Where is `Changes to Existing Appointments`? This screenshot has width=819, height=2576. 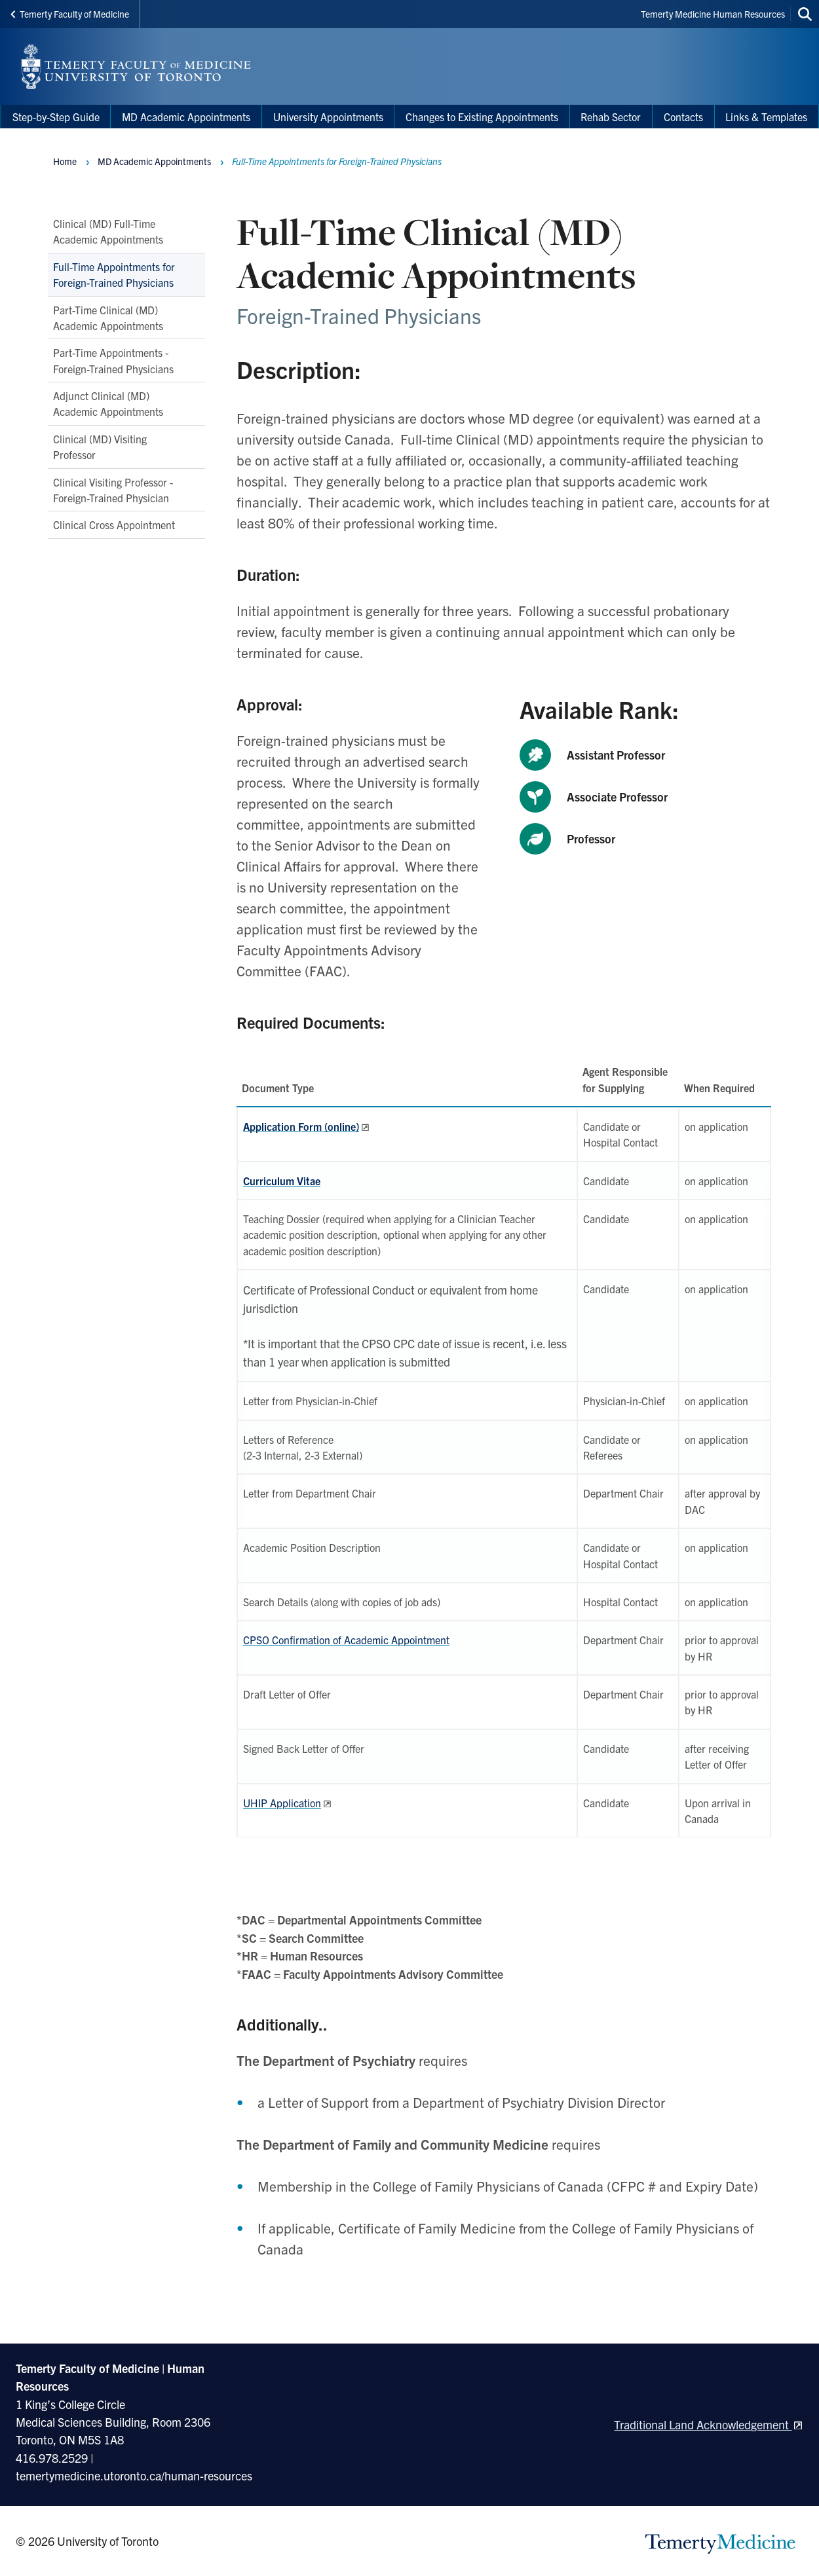 Changes to Existing Appointments is located at coordinates (482, 116).